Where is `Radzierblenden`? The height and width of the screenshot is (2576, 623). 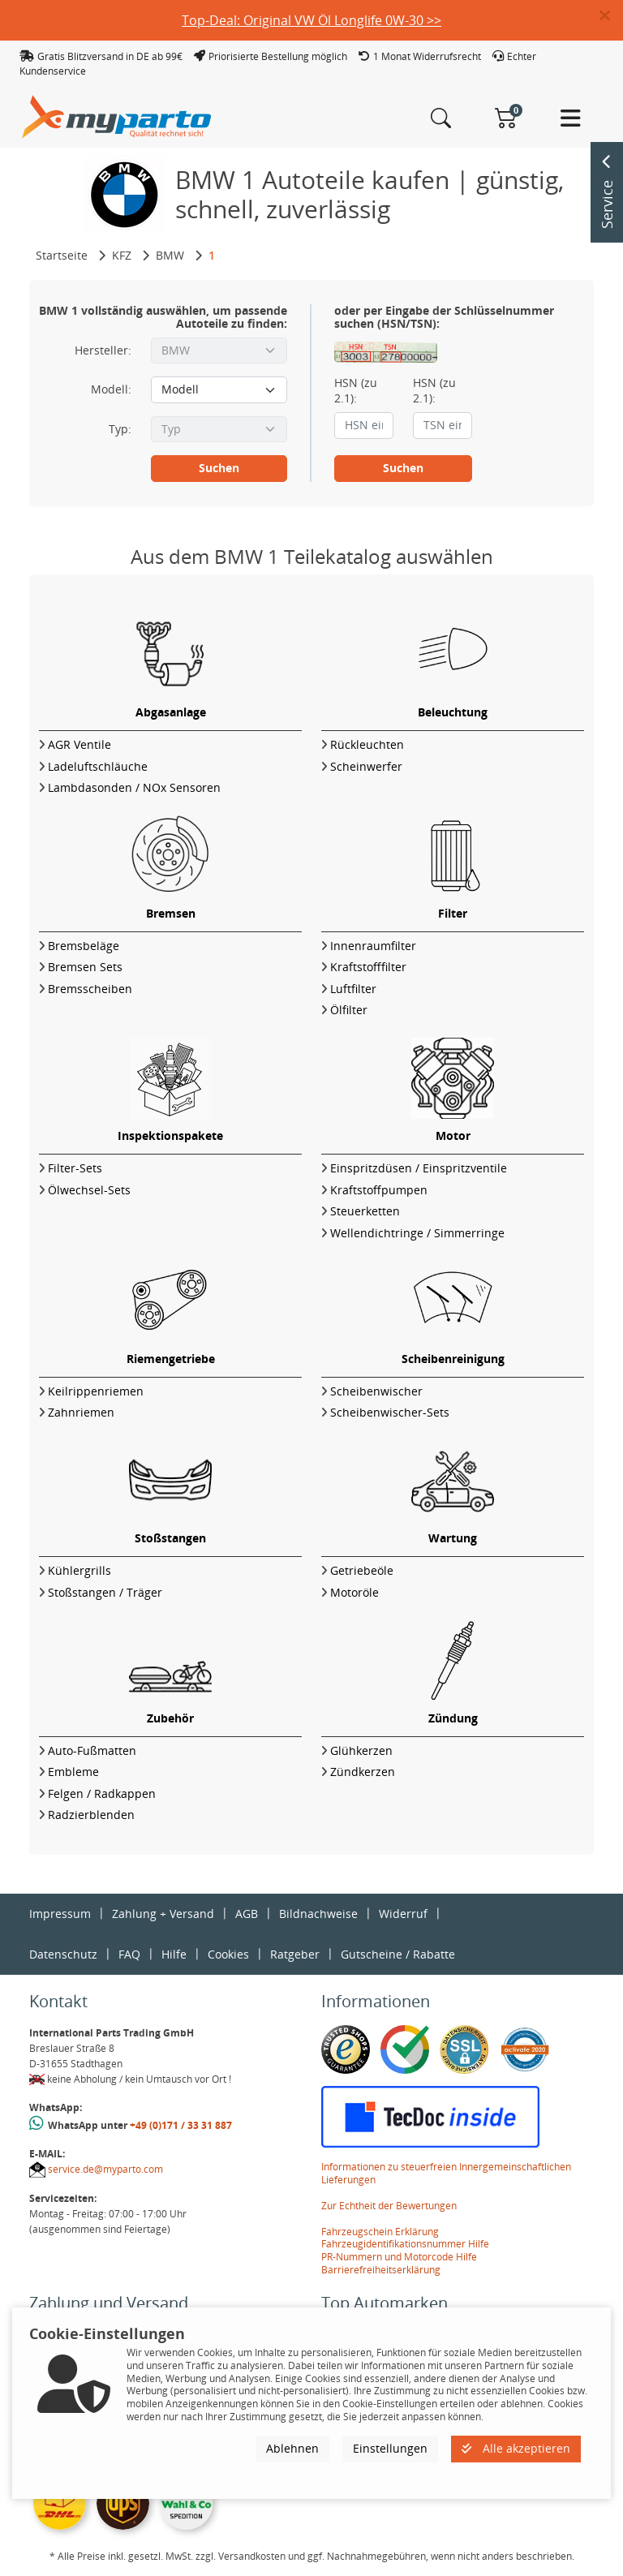 Radzierblenden is located at coordinates (91, 1814).